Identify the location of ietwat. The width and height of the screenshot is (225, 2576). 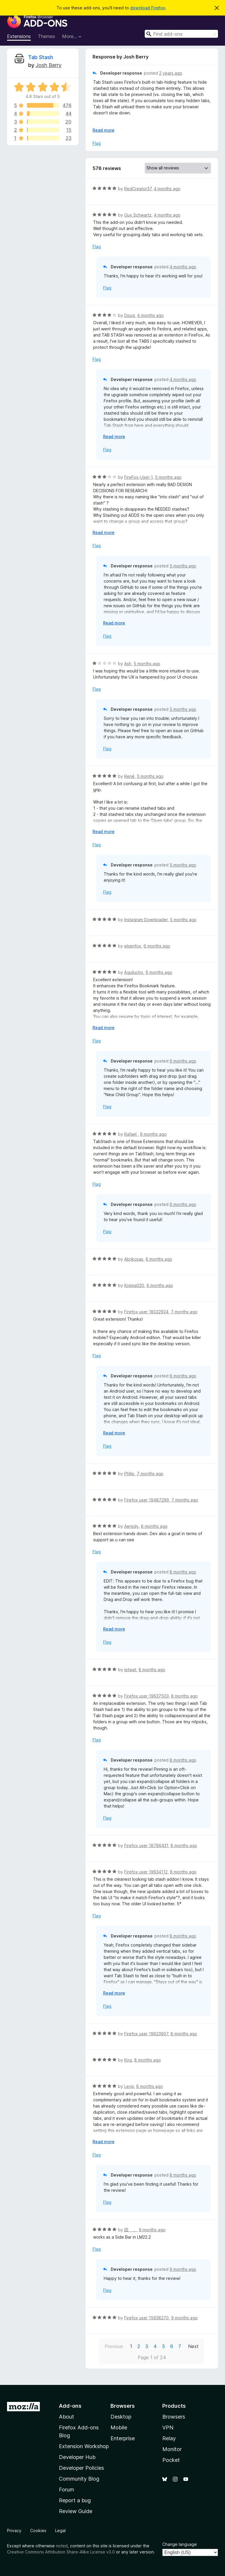
(130, 1669).